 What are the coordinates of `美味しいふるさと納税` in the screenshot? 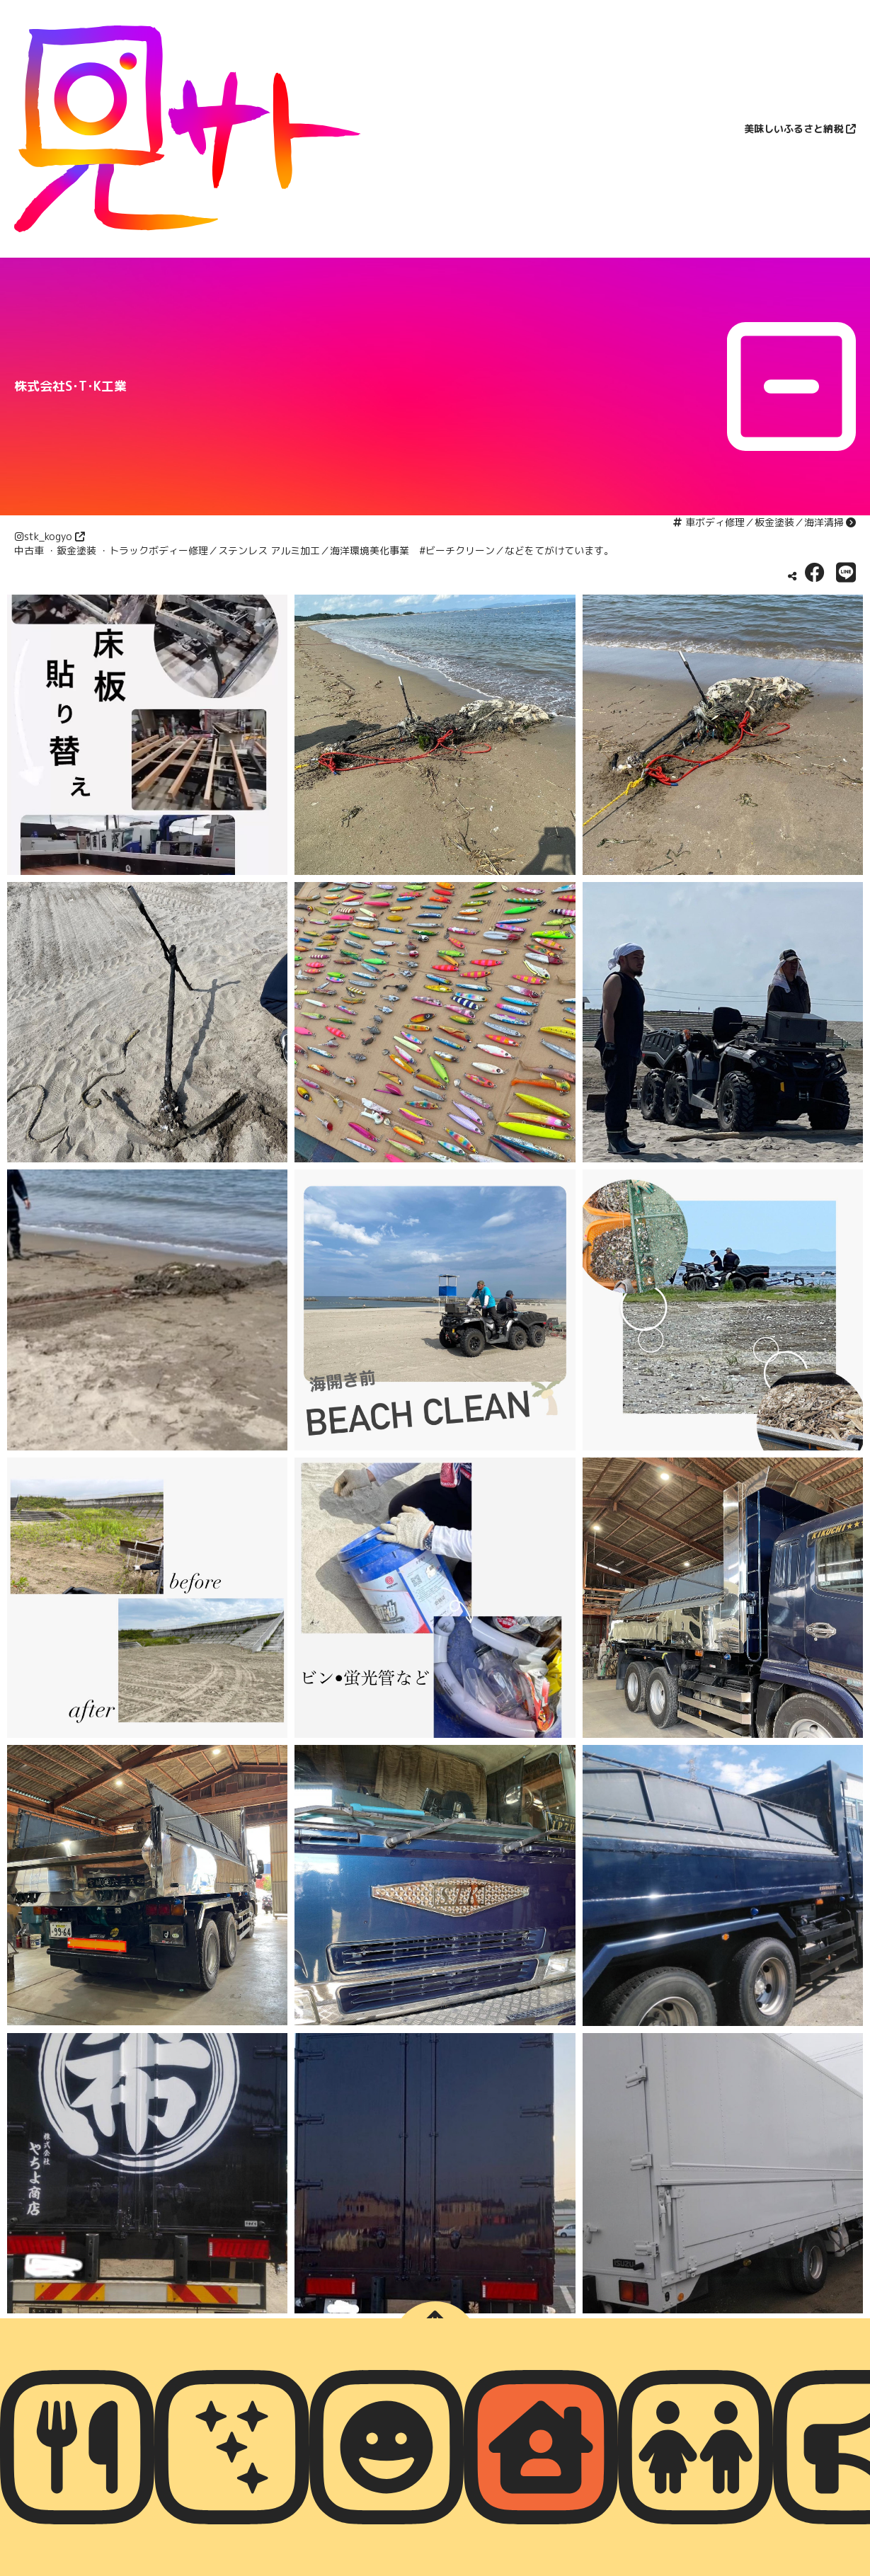 It's located at (793, 128).